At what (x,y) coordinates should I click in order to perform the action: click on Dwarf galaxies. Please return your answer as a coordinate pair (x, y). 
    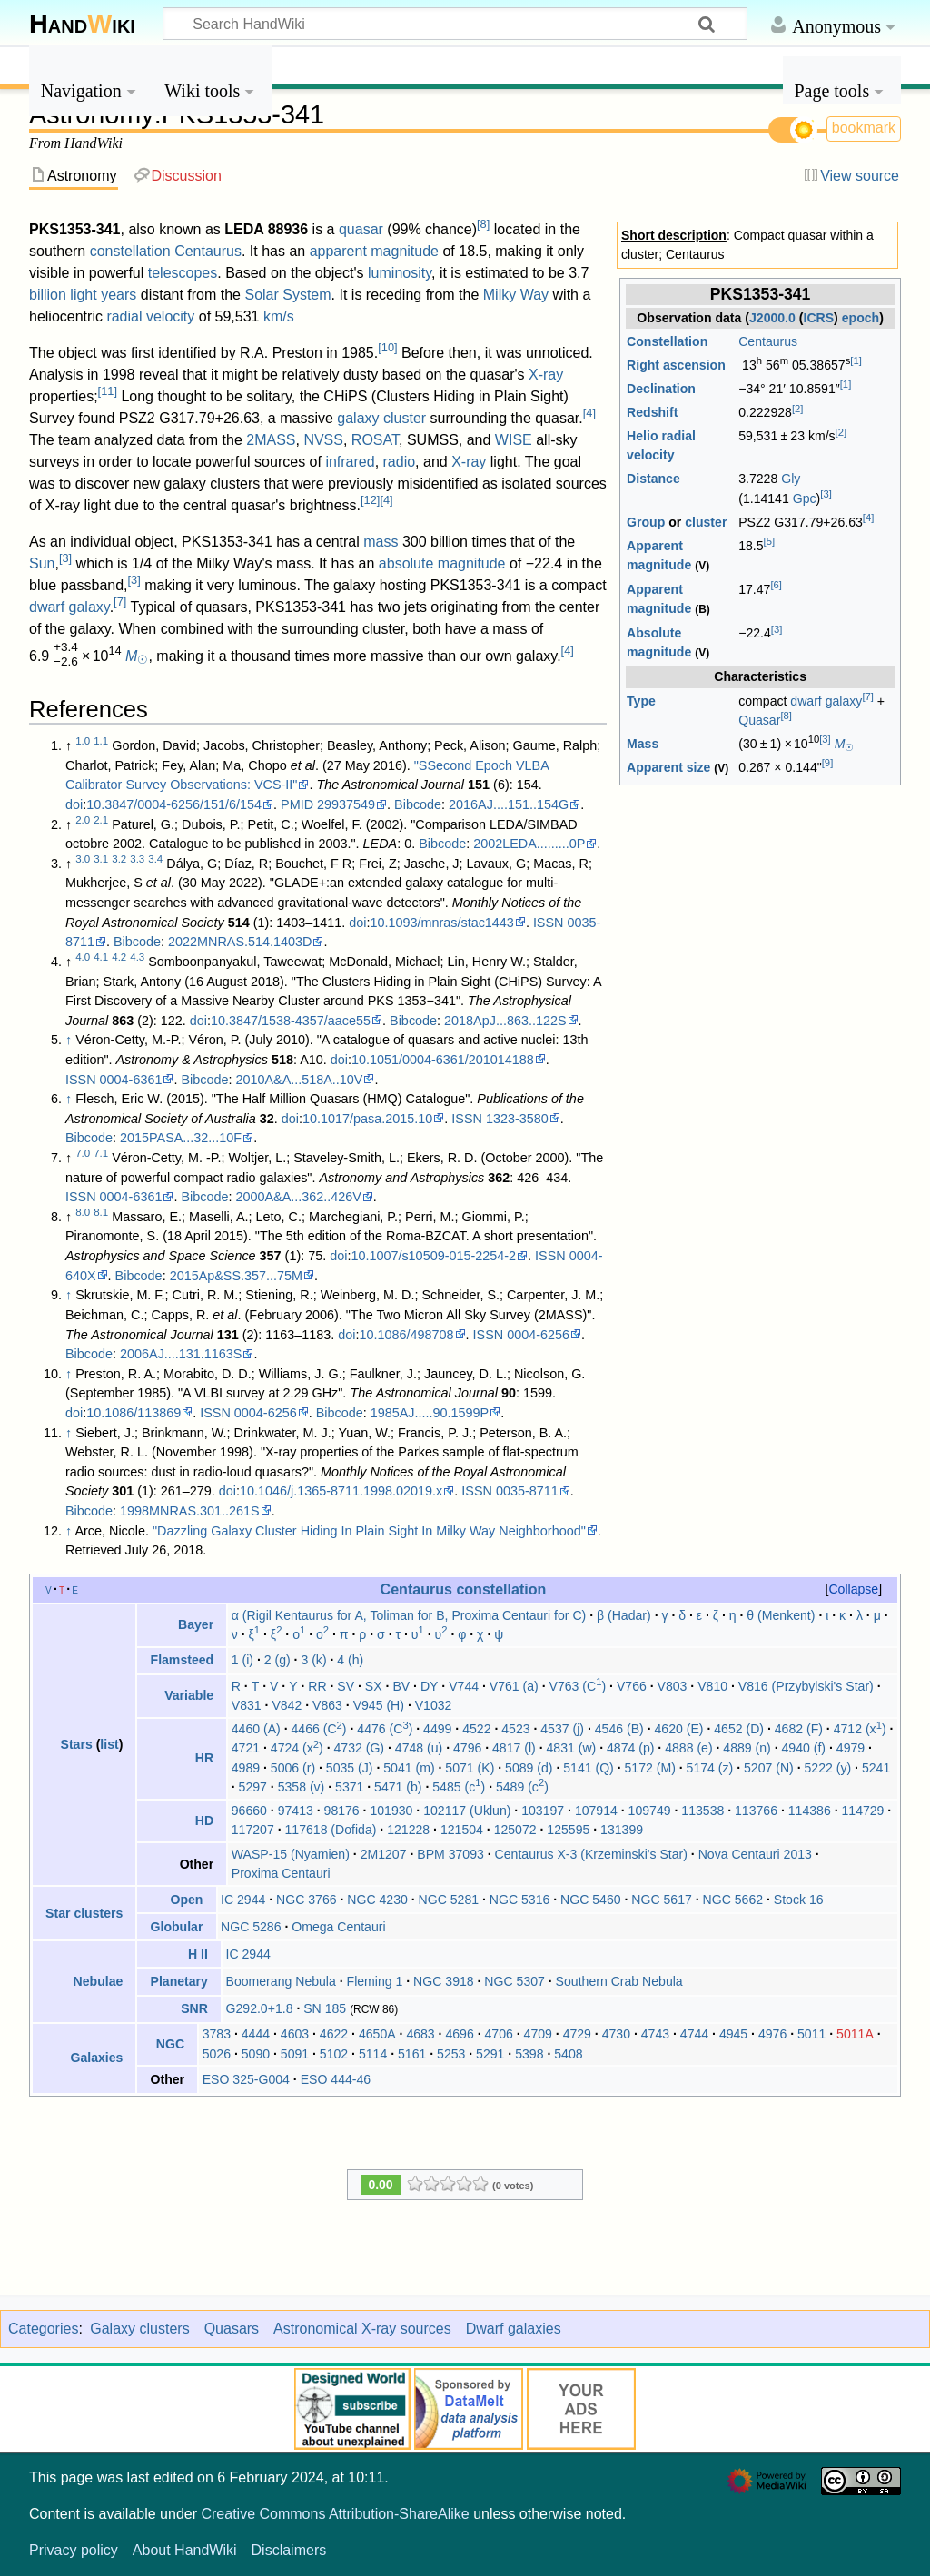
    Looking at the image, I should click on (513, 2328).